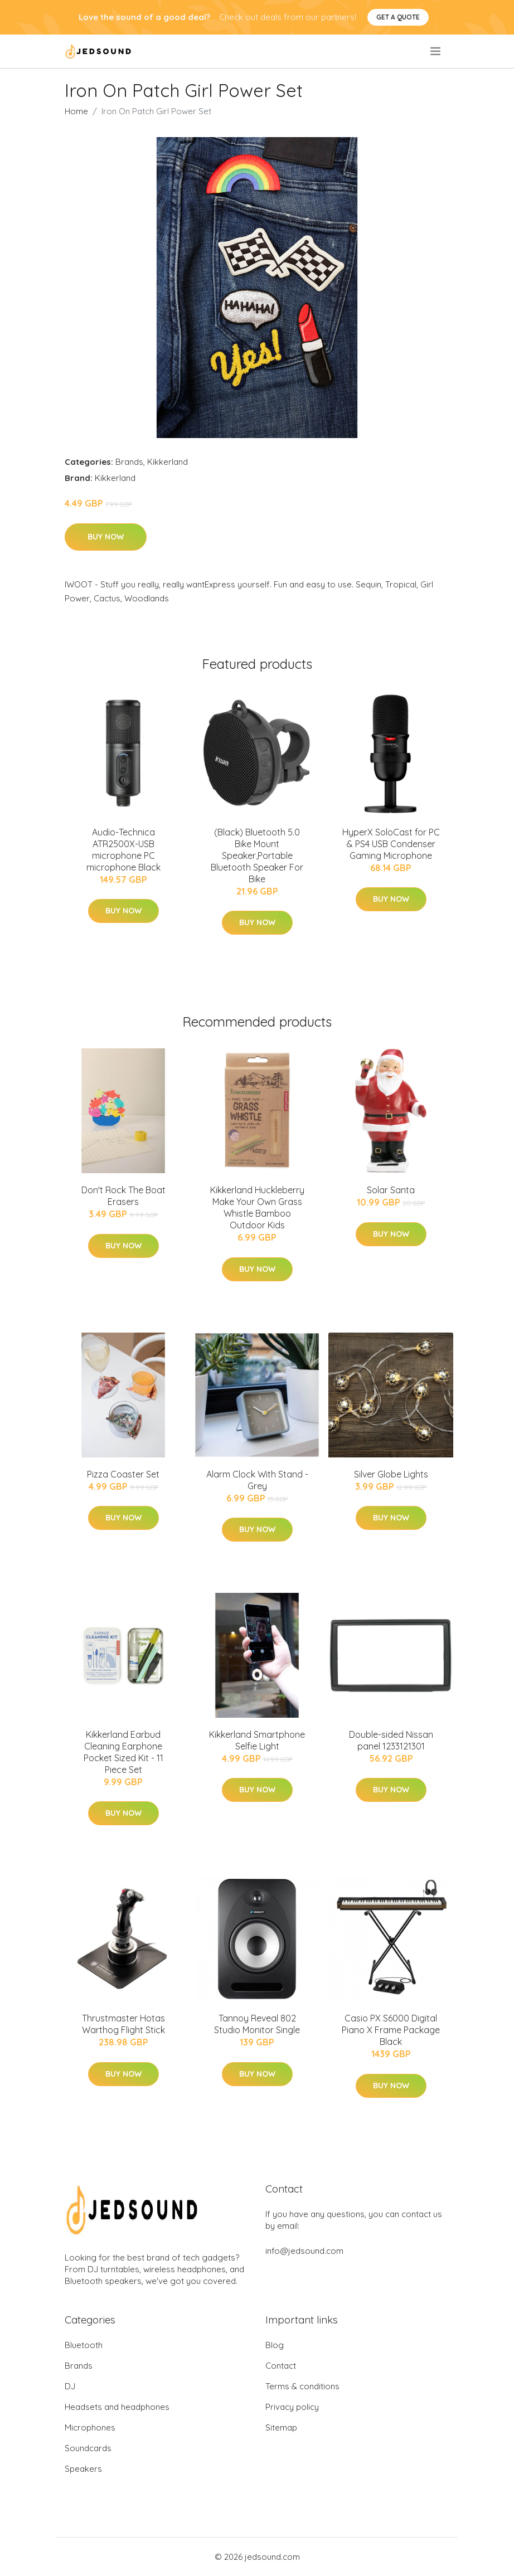 The width and height of the screenshot is (514, 2576). Describe the element at coordinates (391, 2030) in the screenshot. I see `Casio PX S6000 Digital Piano X Frame Package Black` at that location.